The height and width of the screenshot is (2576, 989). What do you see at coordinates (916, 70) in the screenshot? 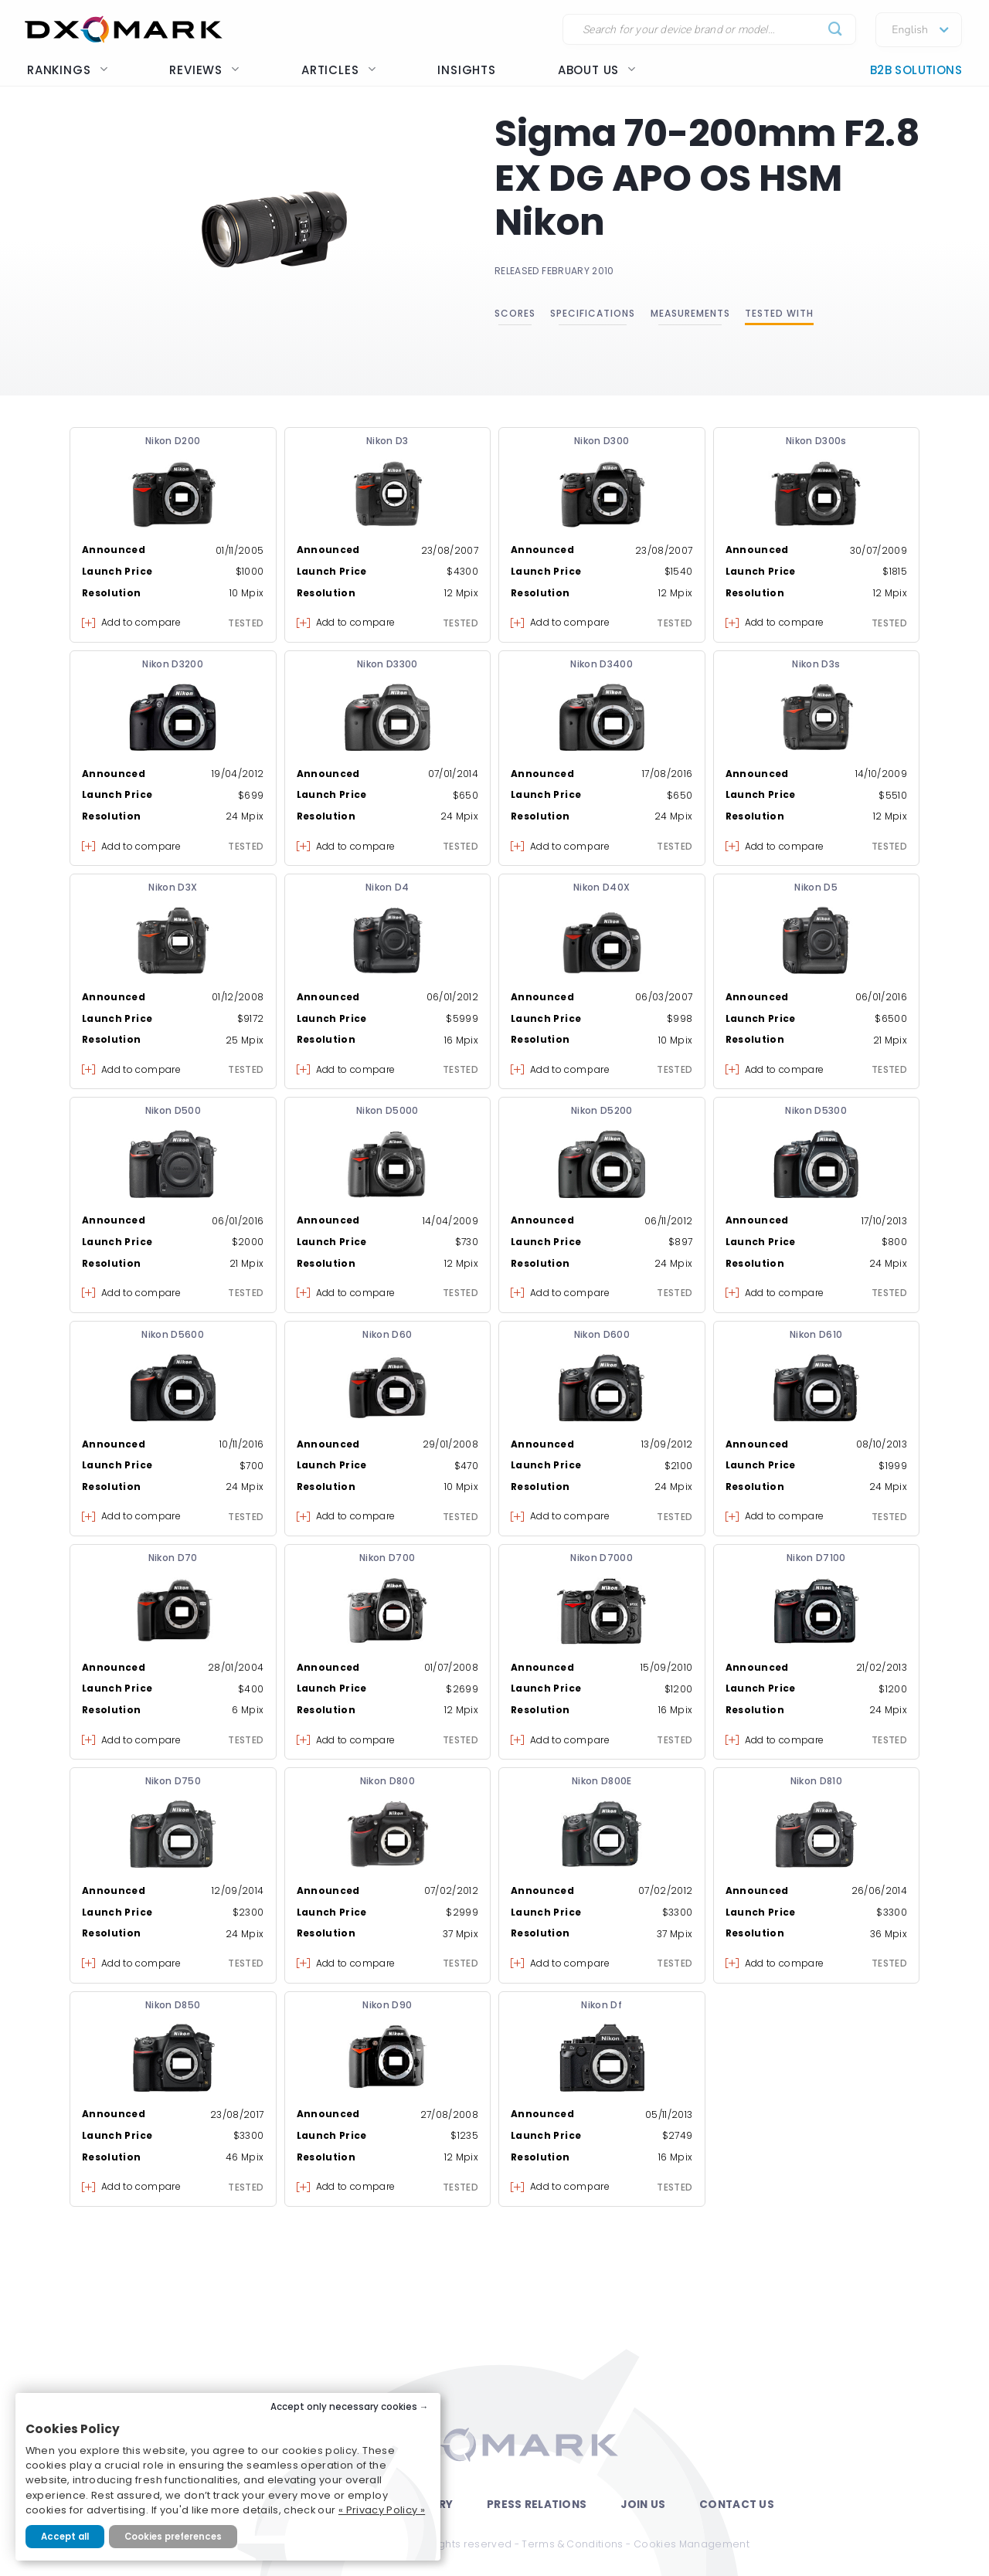
I see `B2B Solutions` at bounding box center [916, 70].